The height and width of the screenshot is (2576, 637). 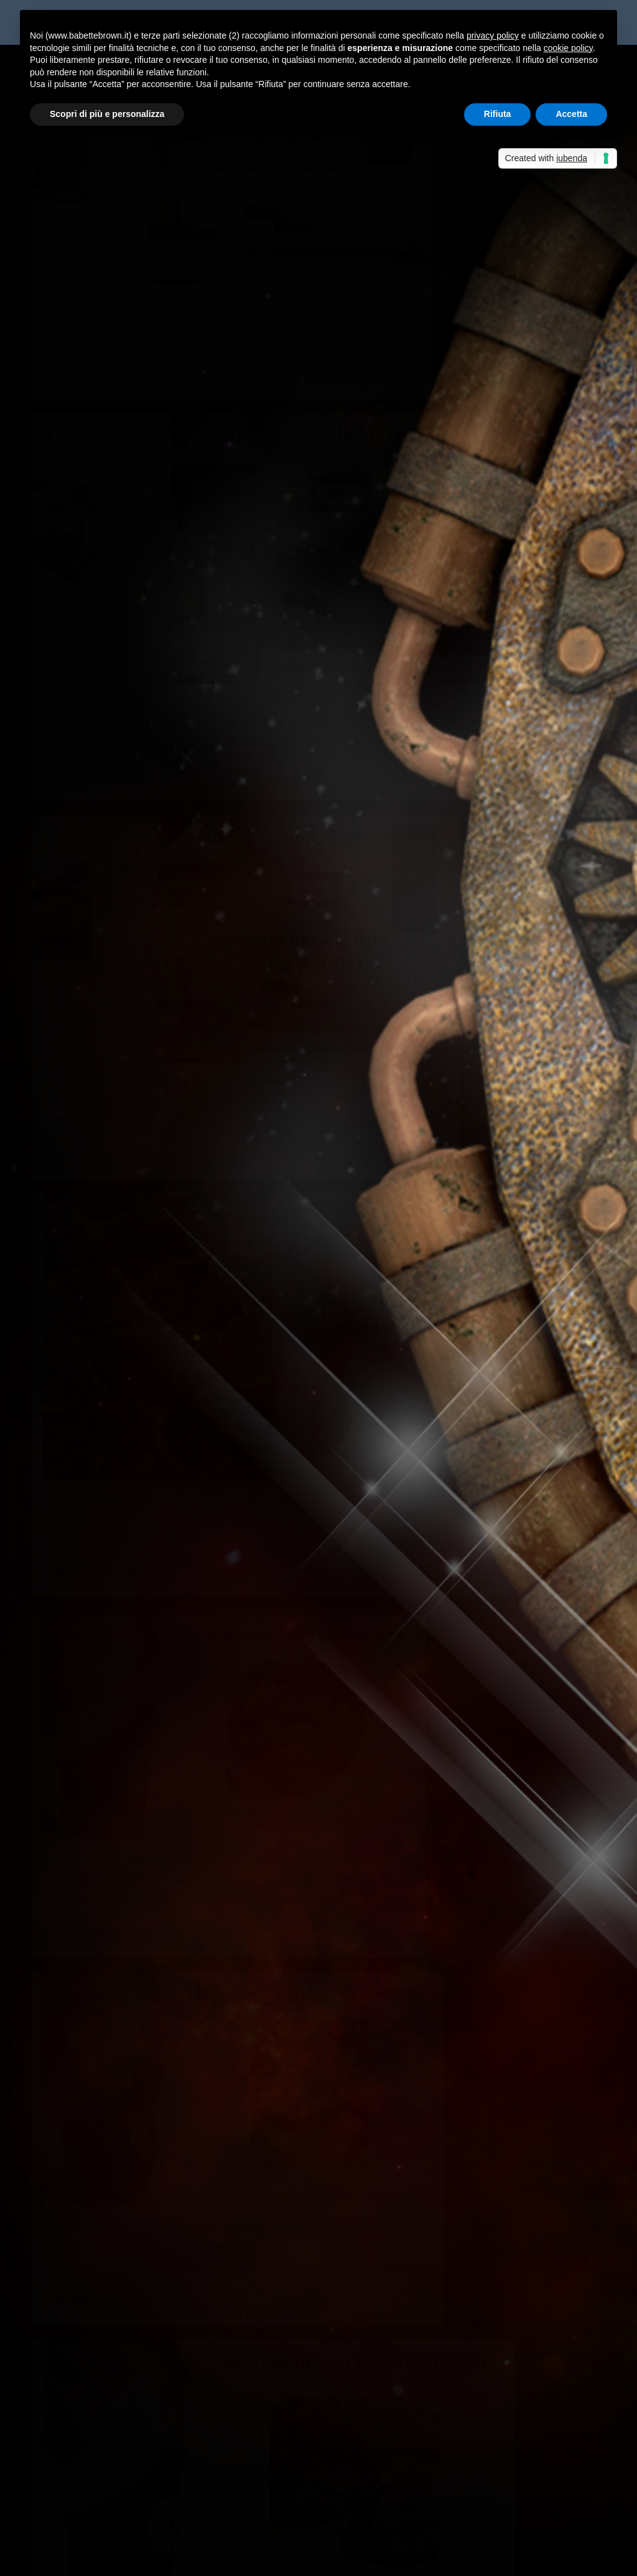 I want to click on Anteprima: La finestra sul mare, di Sabrina Grementieri, so click(x=451, y=2472).